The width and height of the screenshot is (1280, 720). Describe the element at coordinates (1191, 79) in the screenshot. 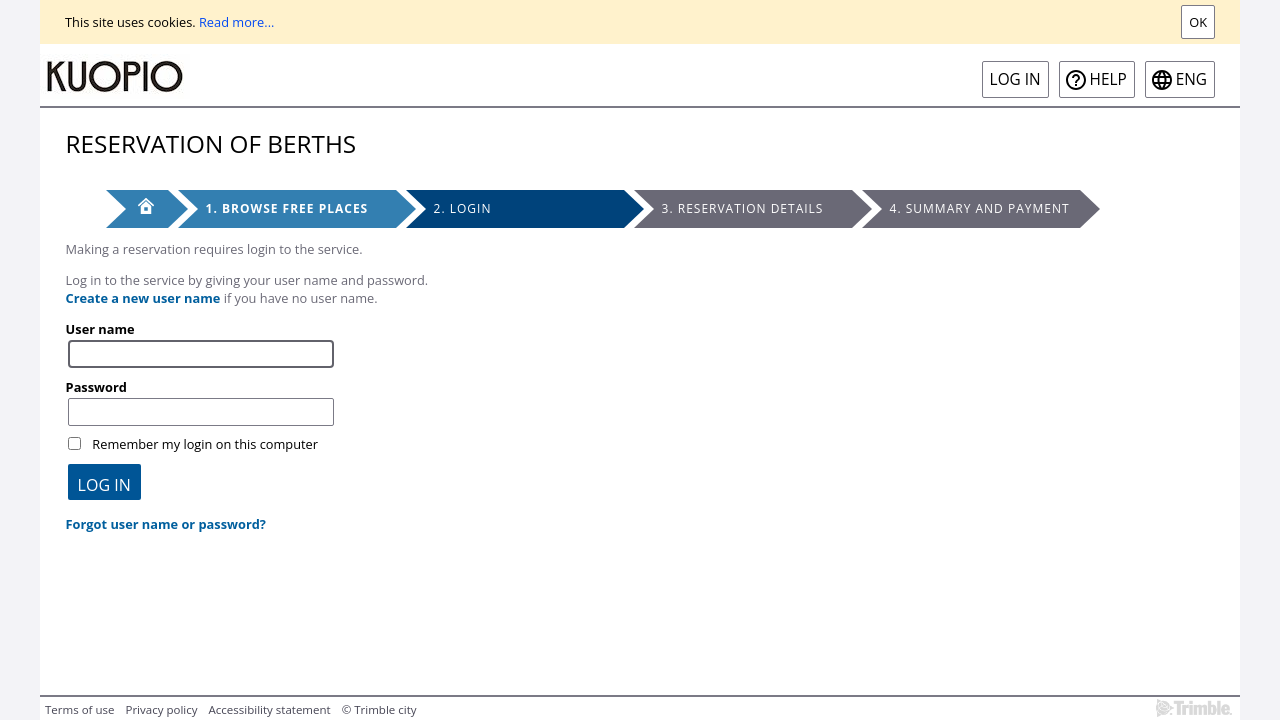

I see `eng` at that location.